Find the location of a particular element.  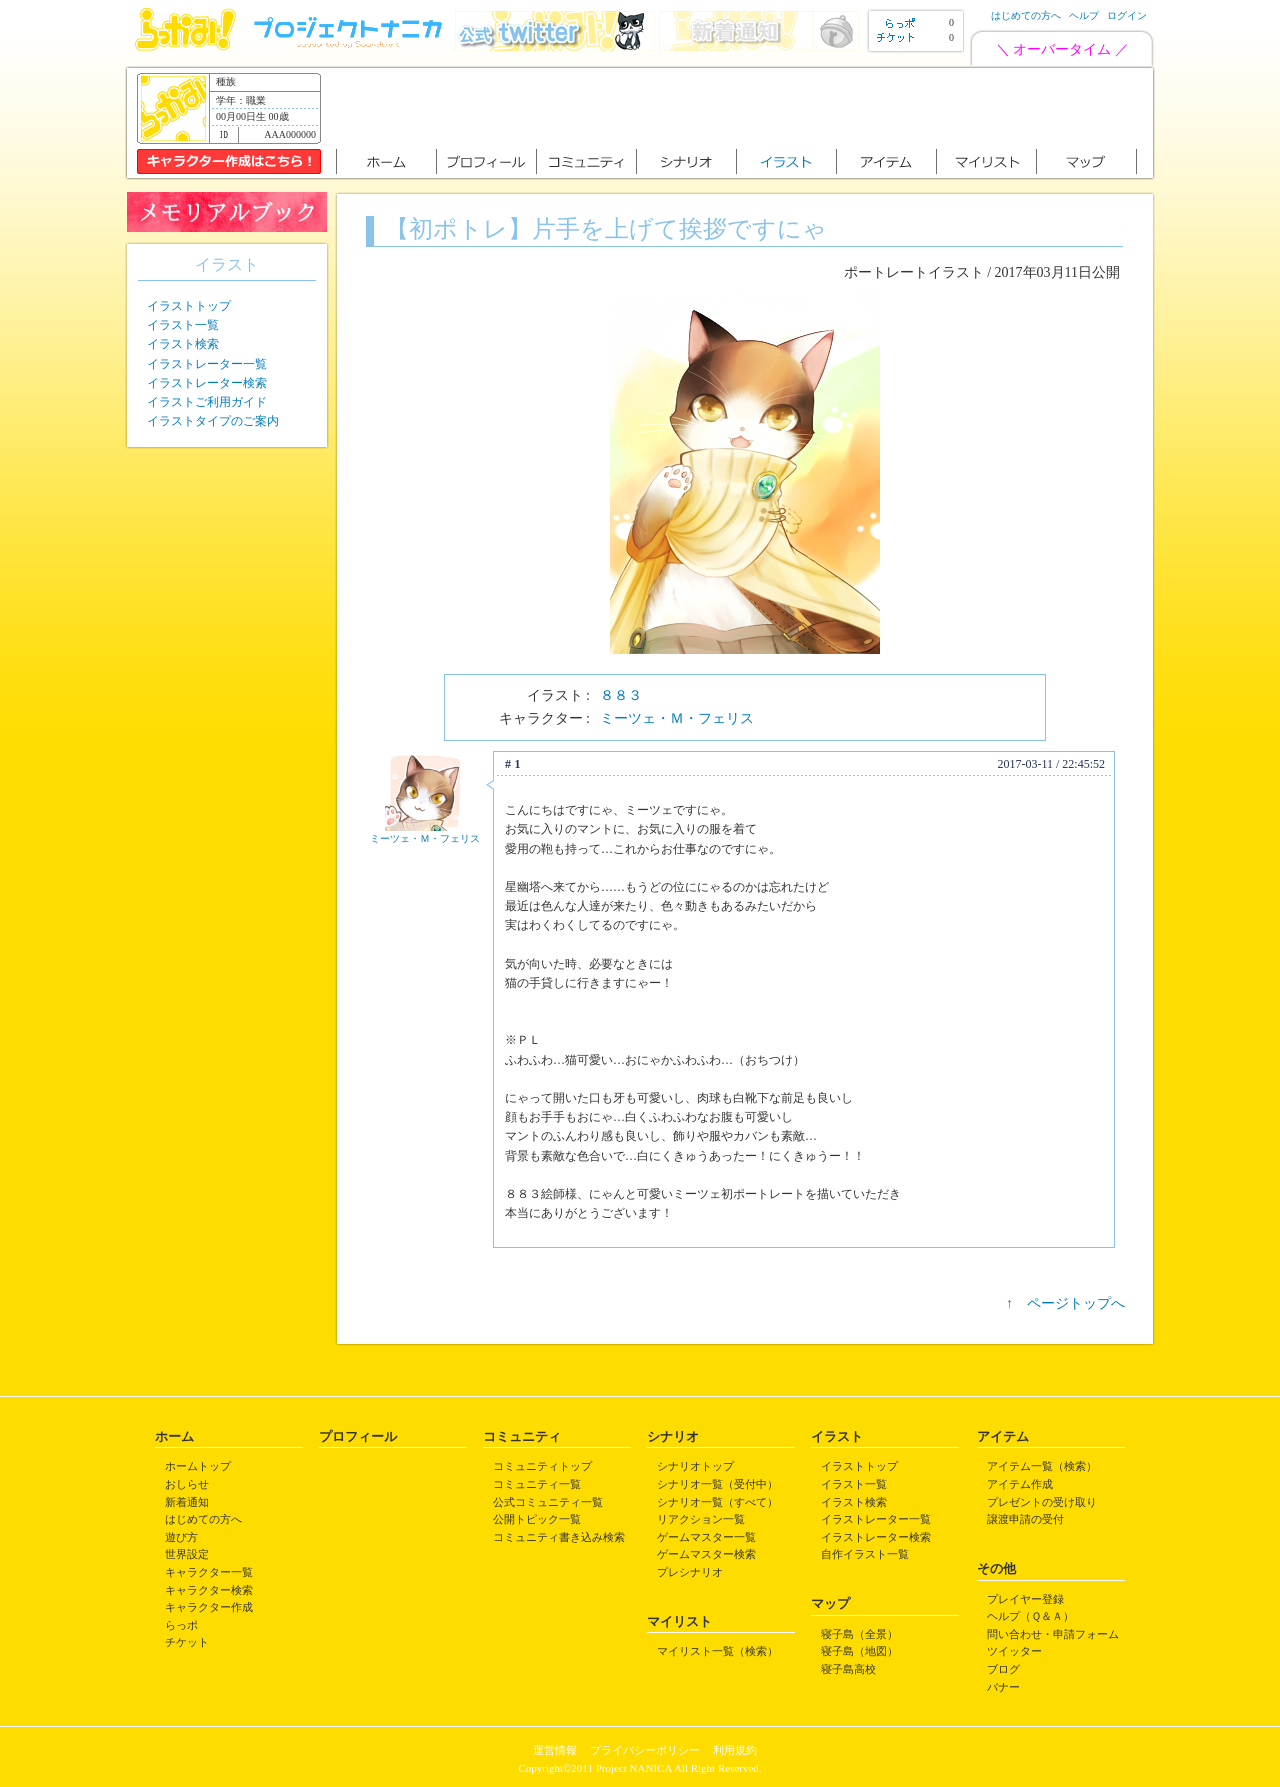

自作イラスト一覧 is located at coordinates (865, 1554).